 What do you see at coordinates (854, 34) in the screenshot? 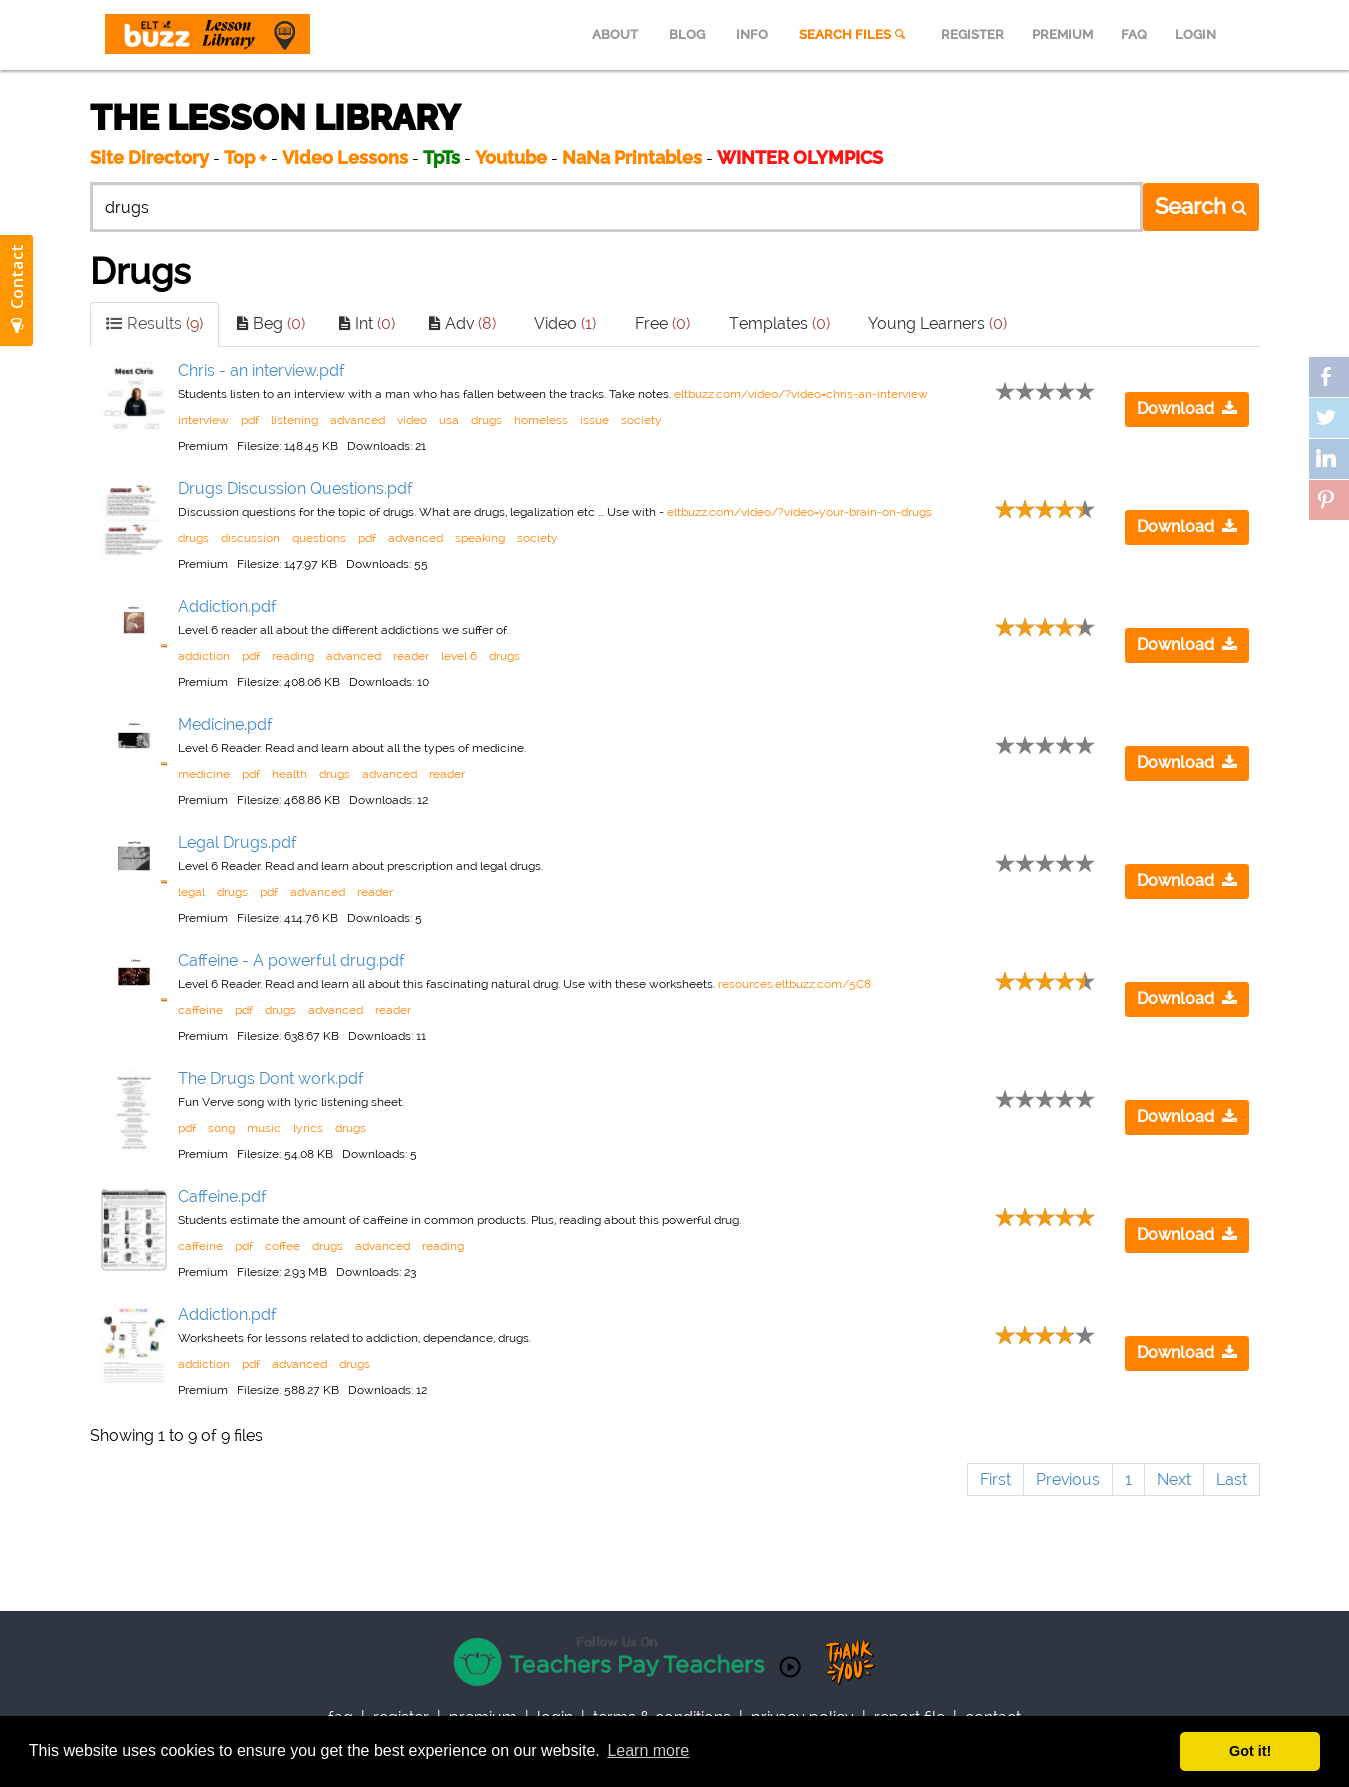
I see `SEARCH FILES` at bounding box center [854, 34].